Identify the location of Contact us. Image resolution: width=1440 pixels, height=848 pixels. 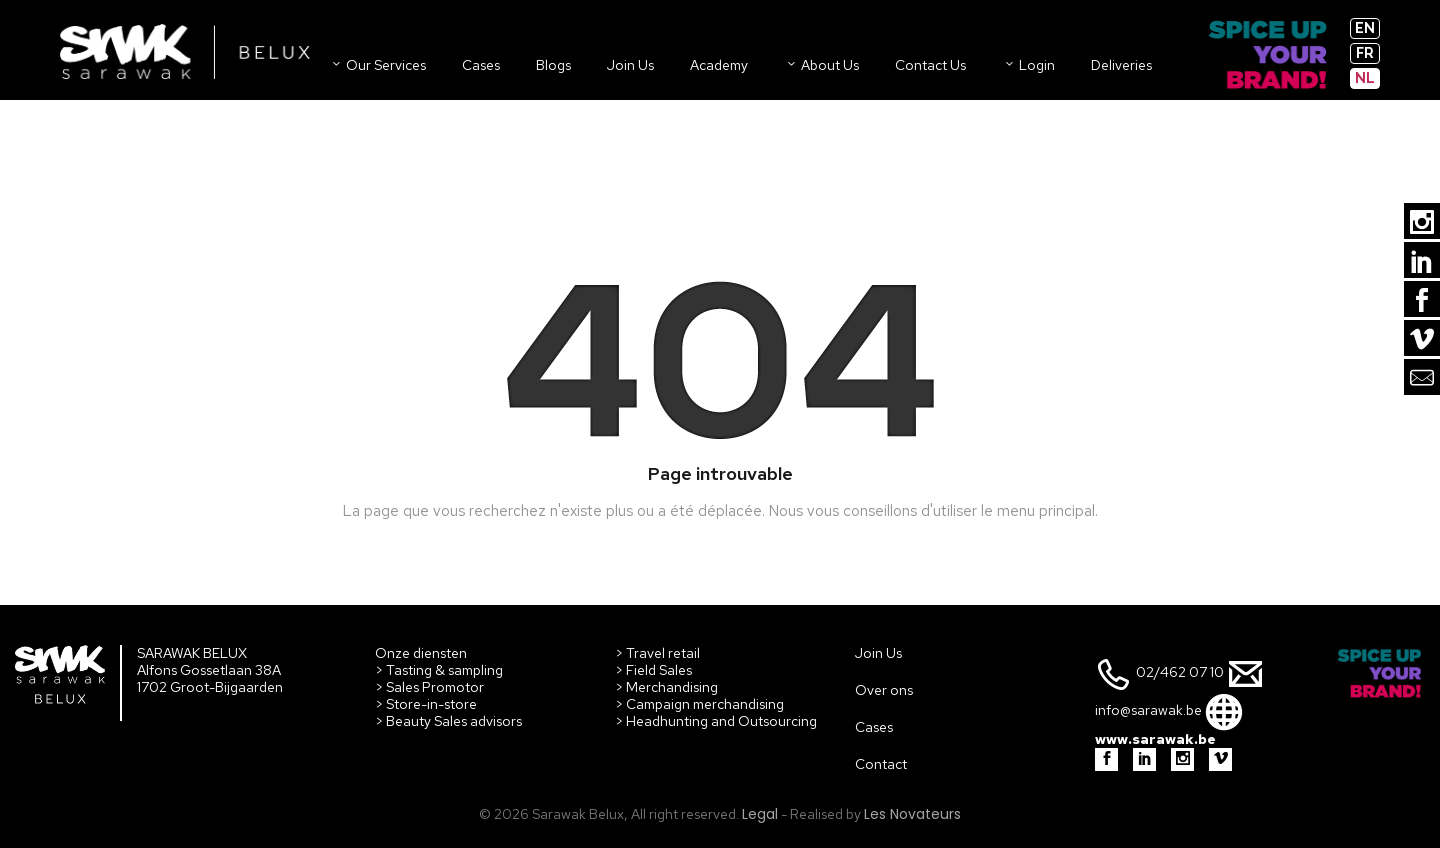
(930, 65).